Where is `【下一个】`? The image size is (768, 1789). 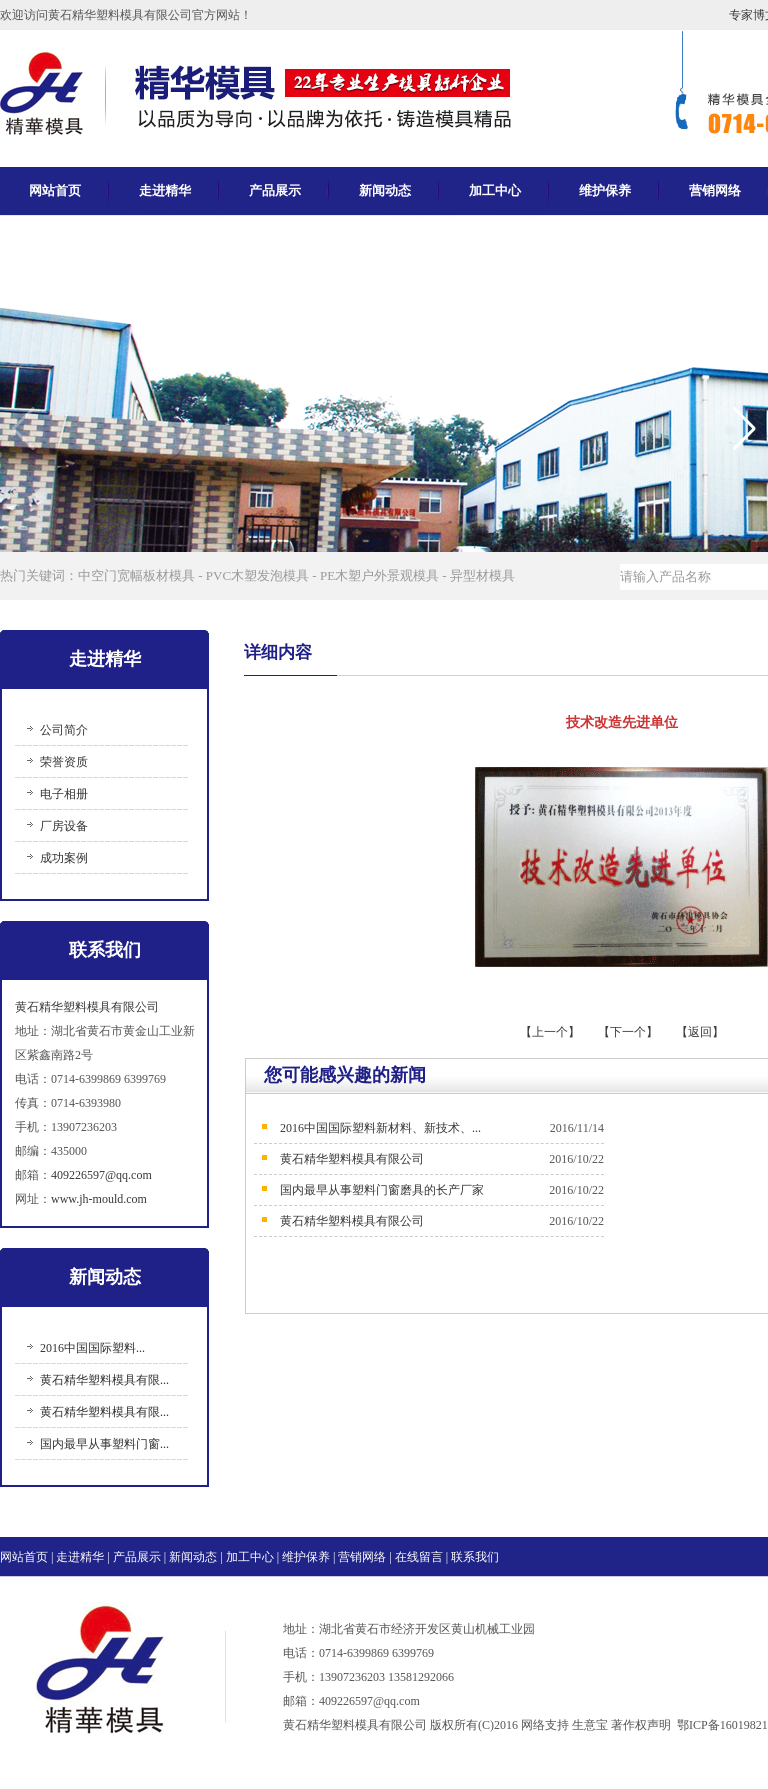 【下一个】 is located at coordinates (628, 1032).